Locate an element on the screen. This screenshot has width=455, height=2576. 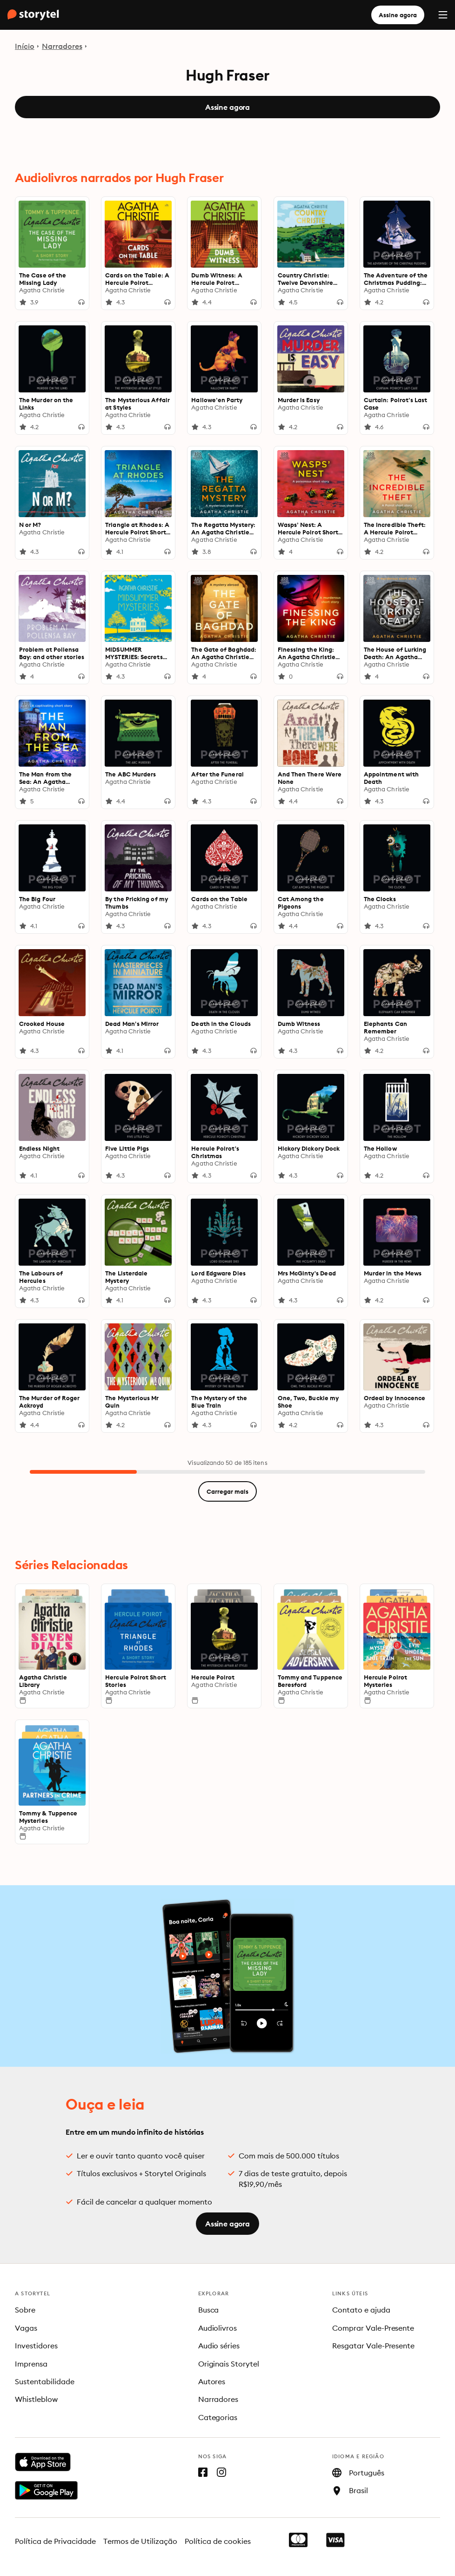
Início is located at coordinates (24, 46).